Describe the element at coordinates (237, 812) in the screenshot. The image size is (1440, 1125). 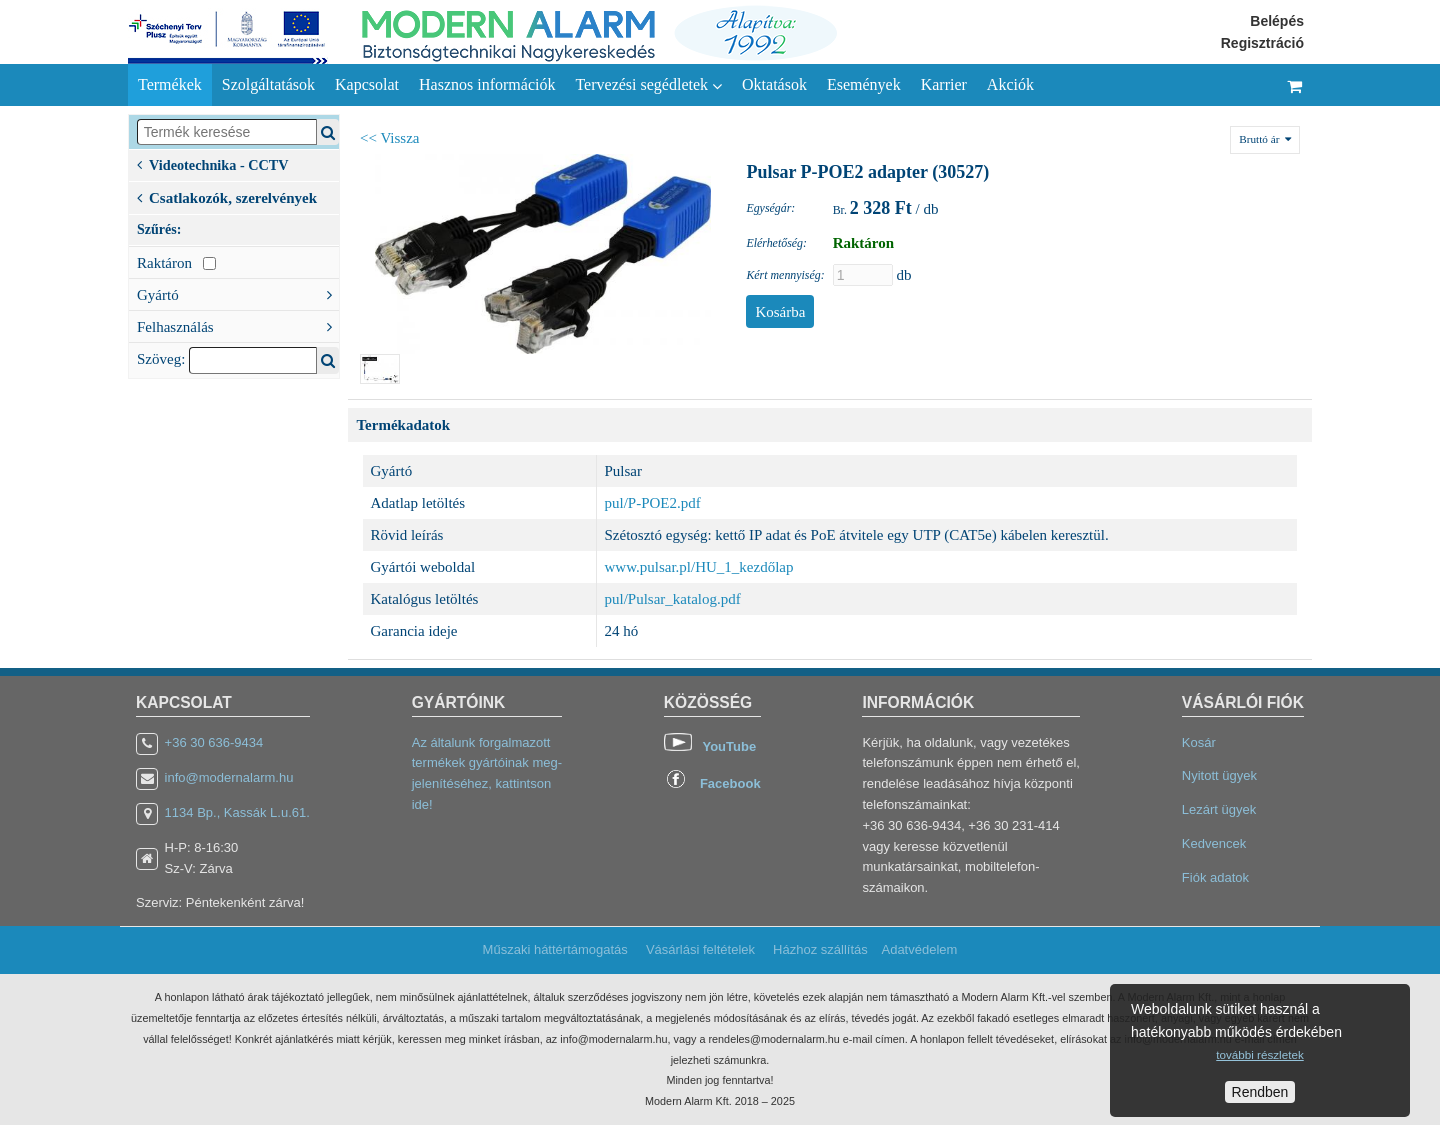
I see `1134 Bp., Kassák L.u.61.` at that location.